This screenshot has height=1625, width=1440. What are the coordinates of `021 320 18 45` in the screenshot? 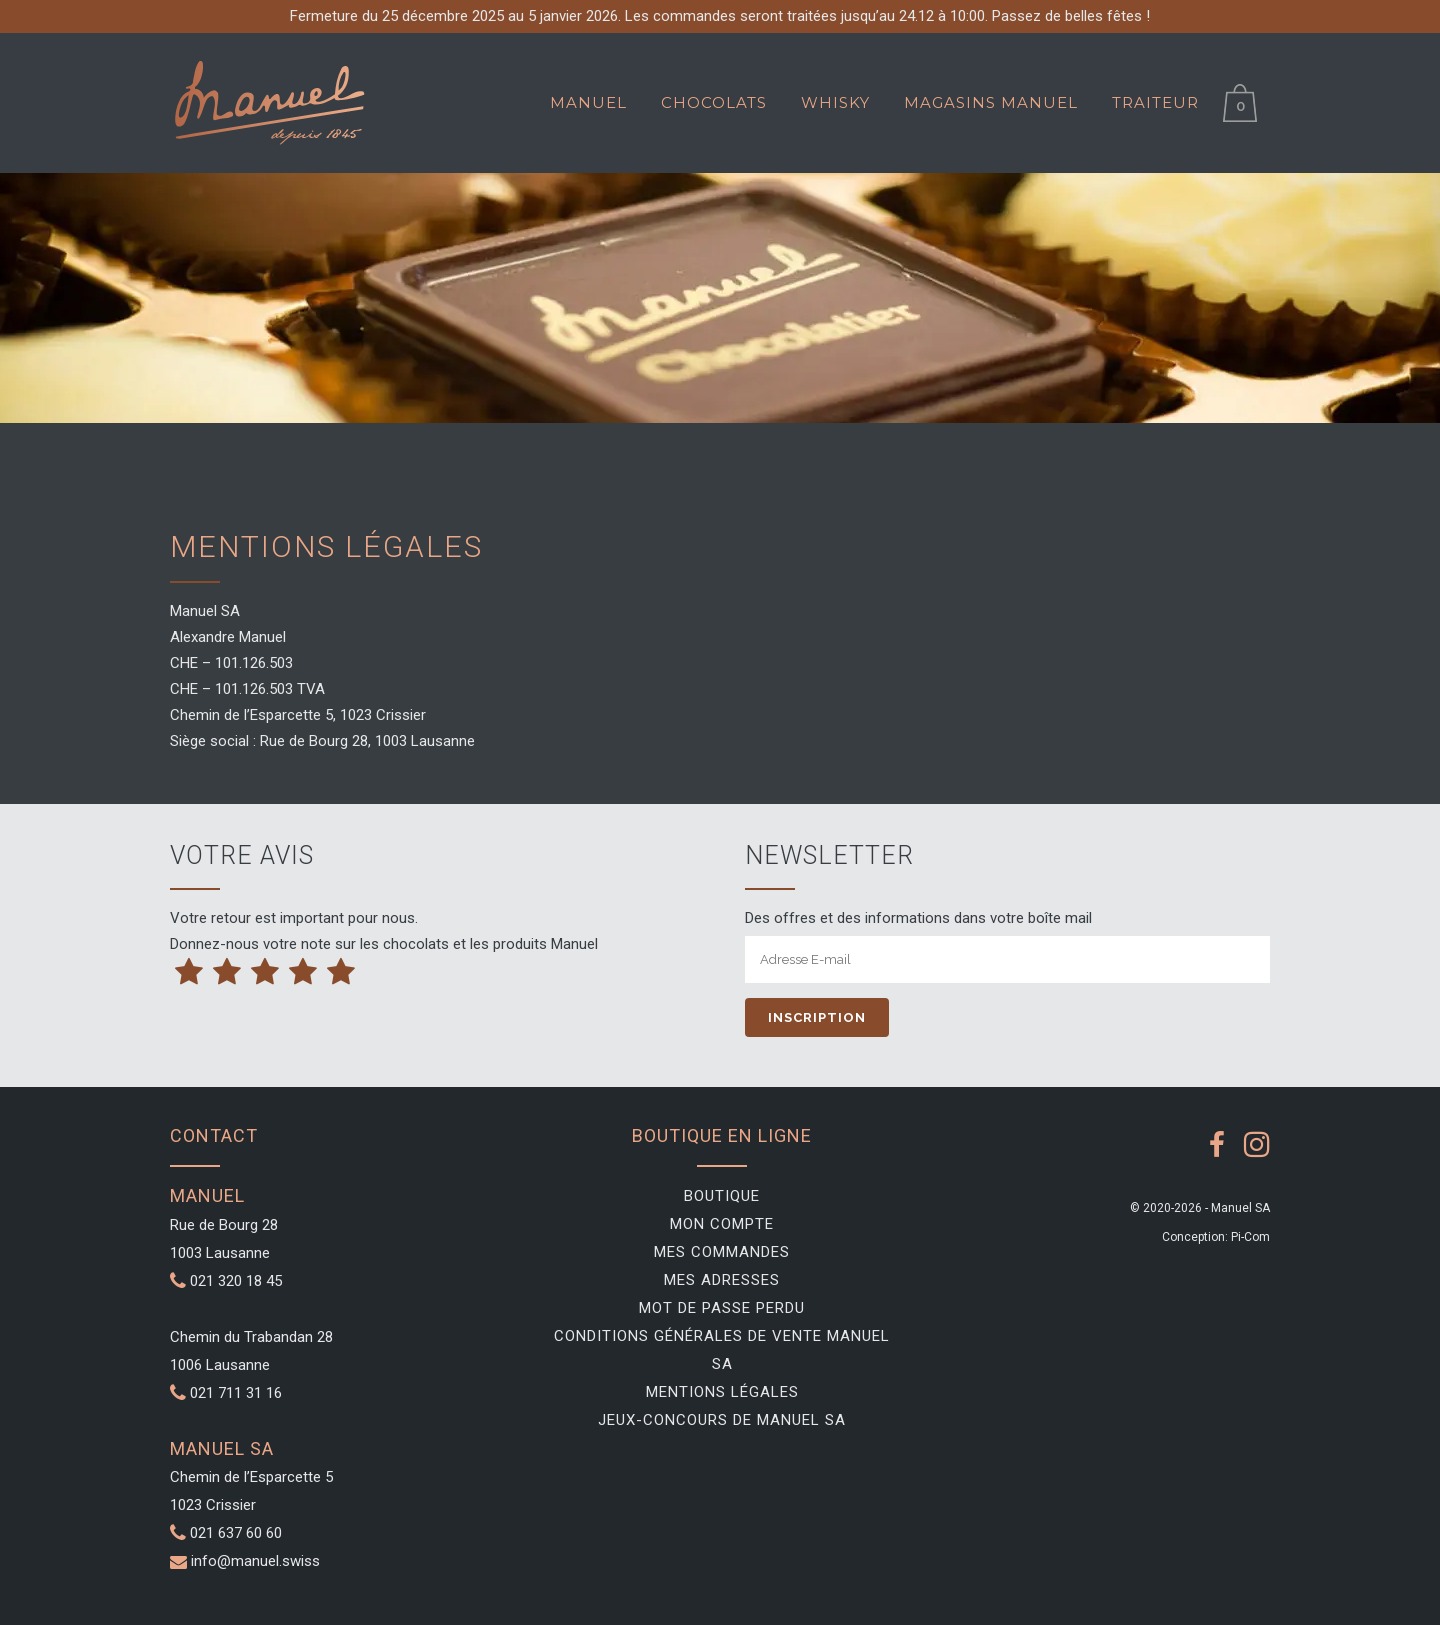 It's located at (226, 1281).